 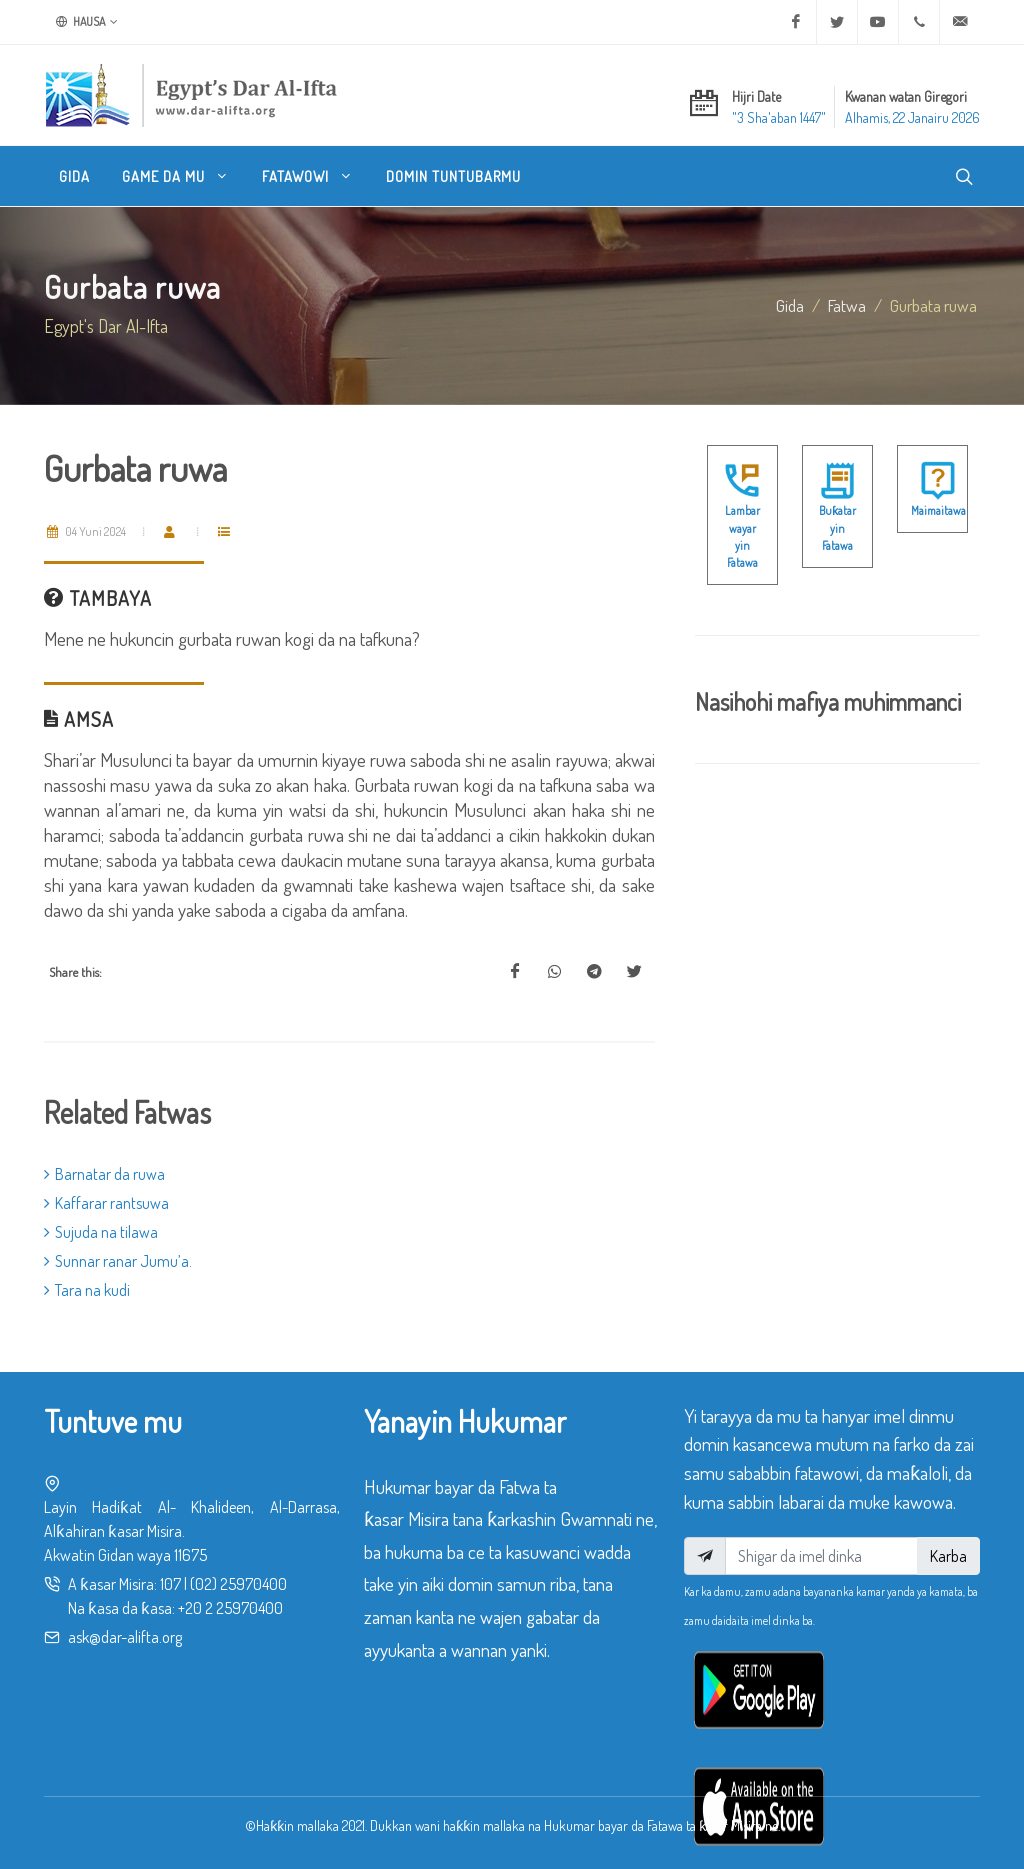 I want to click on Hausa, so click(x=87, y=22).